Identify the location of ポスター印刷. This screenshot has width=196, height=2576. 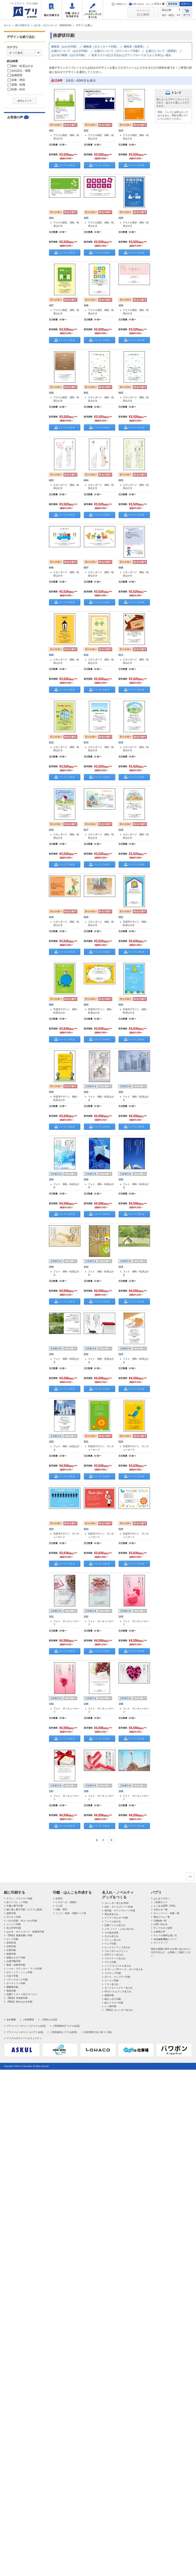
(13, 1917).